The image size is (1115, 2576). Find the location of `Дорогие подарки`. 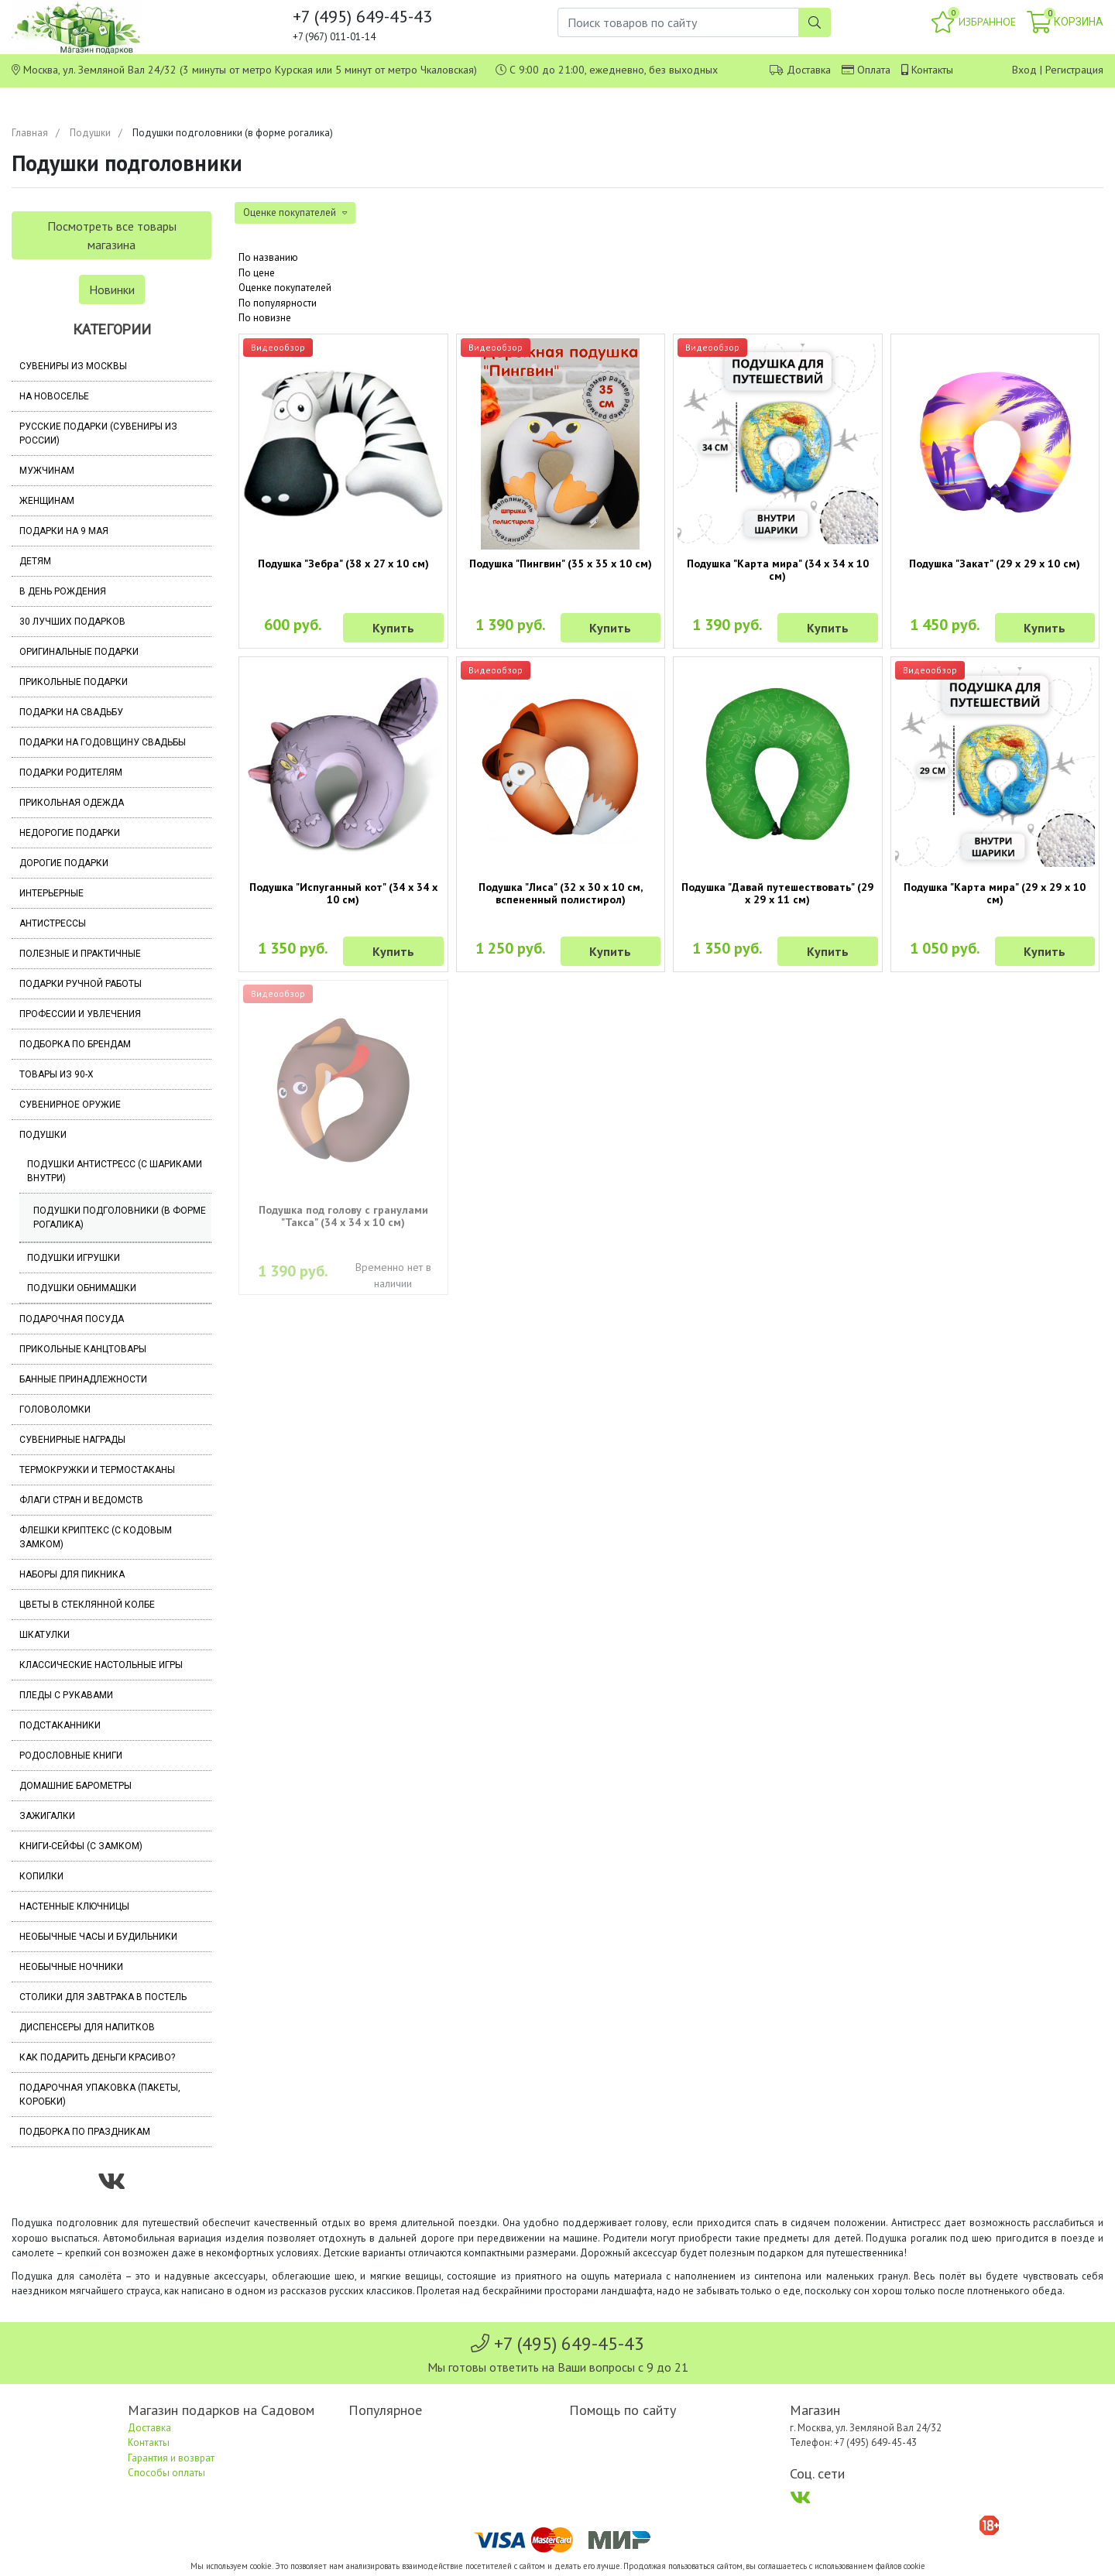

Дорогие подарки is located at coordinates (63, 863).